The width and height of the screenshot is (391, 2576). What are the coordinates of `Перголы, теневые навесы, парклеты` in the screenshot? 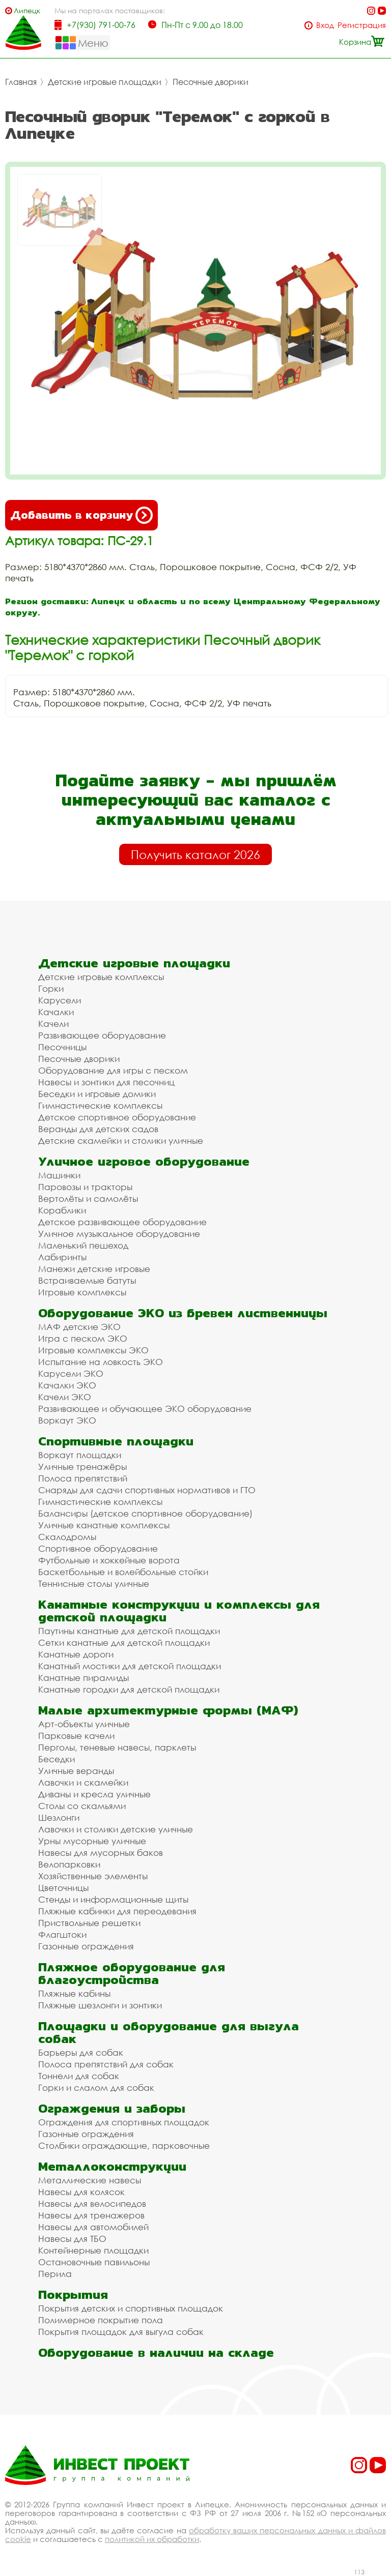 It's located at (117, 1747).